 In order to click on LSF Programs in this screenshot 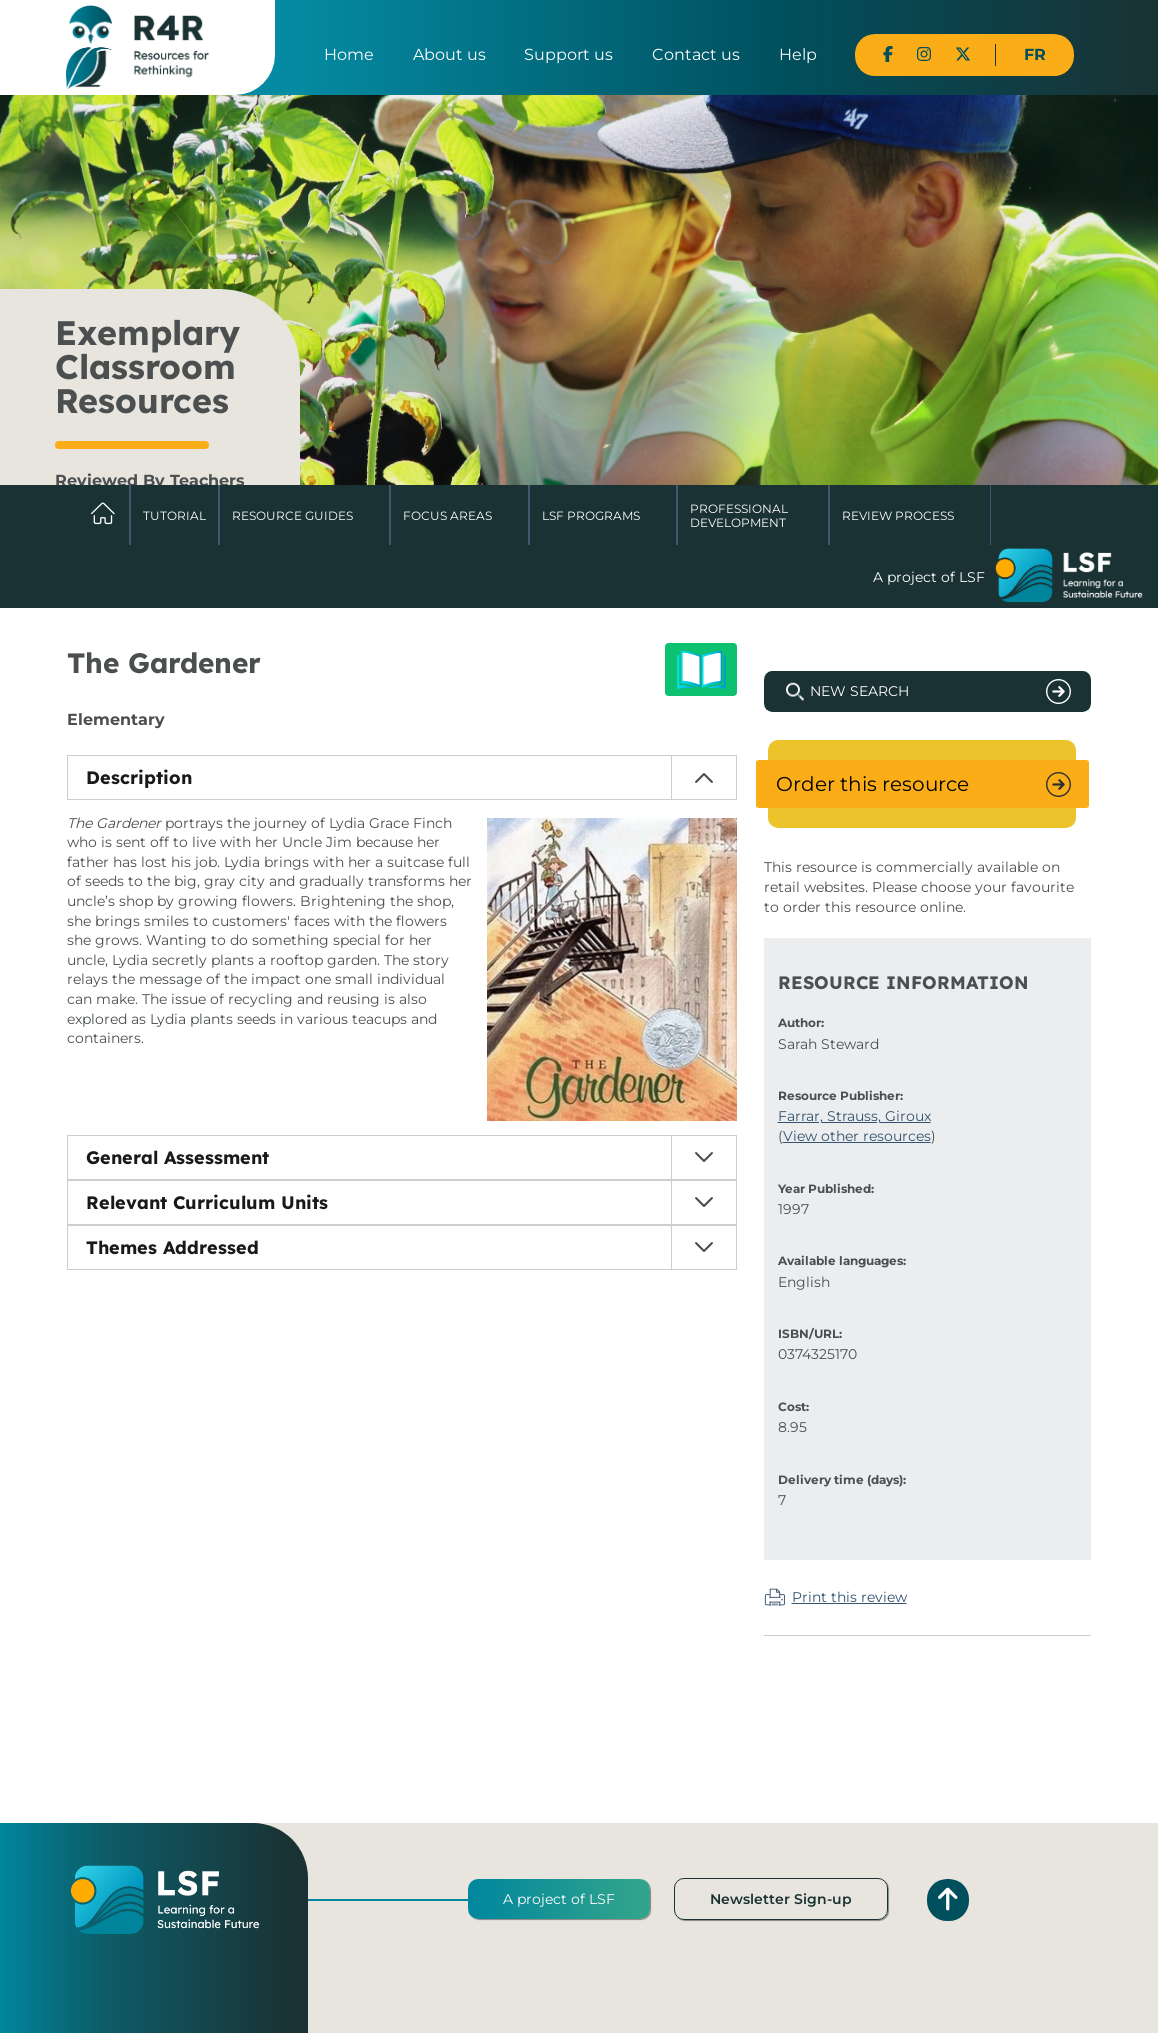, I will do `click(591, 515)`.